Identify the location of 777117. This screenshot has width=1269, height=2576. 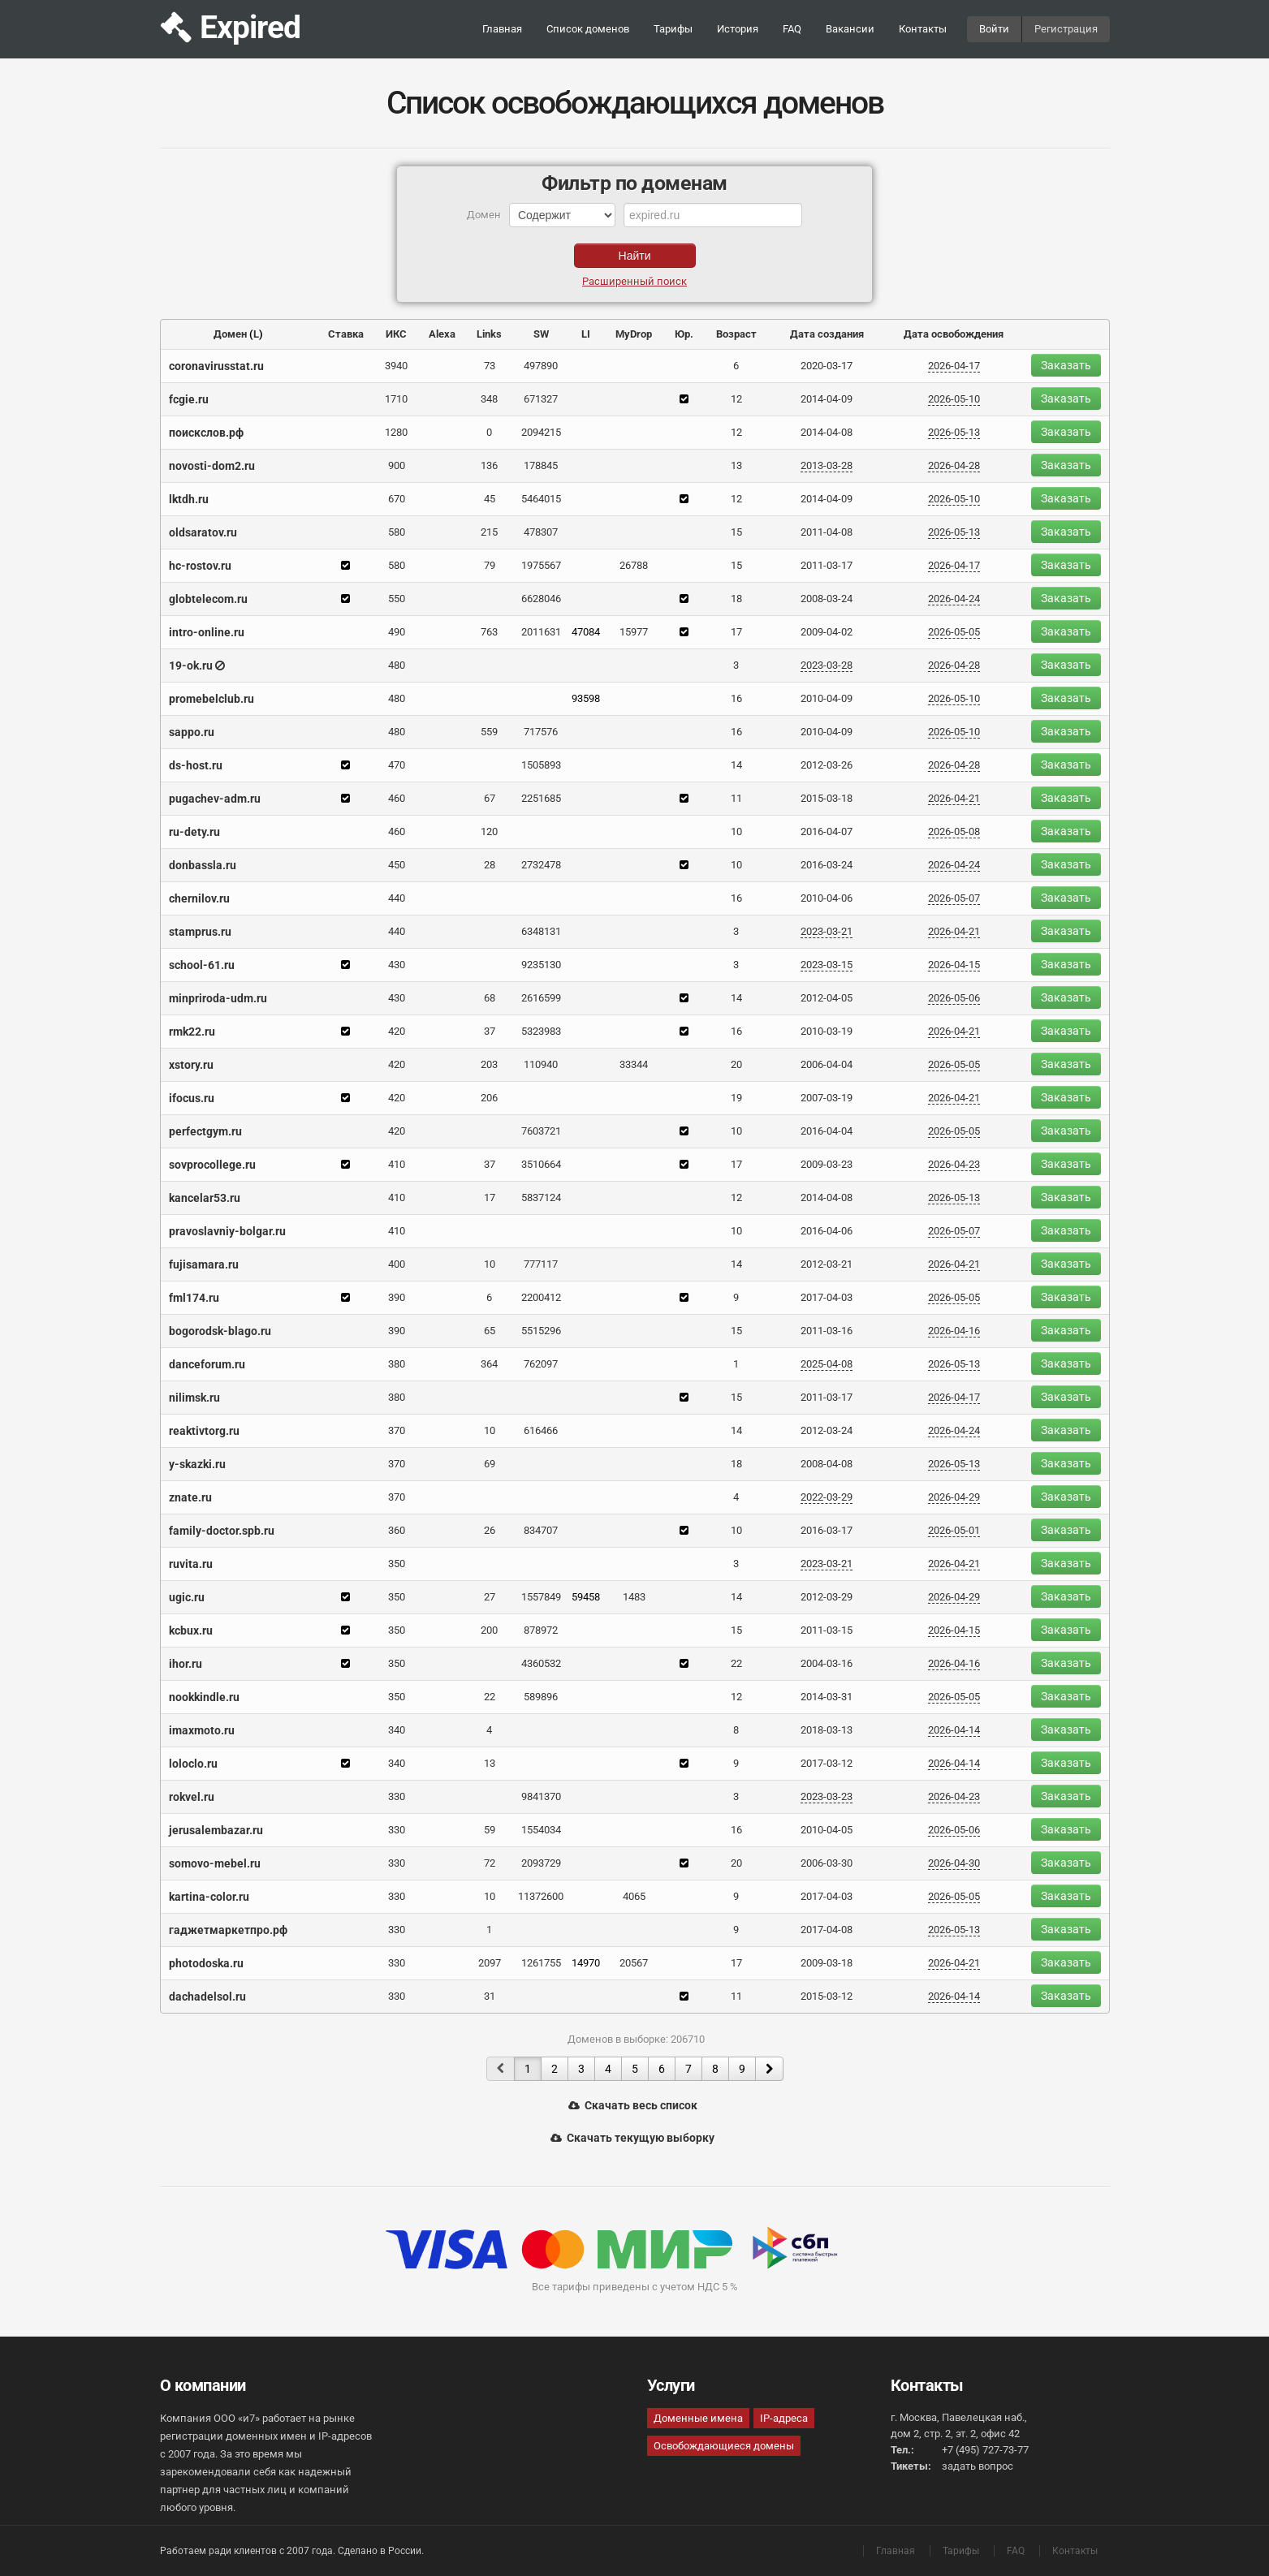
(541, 1264).